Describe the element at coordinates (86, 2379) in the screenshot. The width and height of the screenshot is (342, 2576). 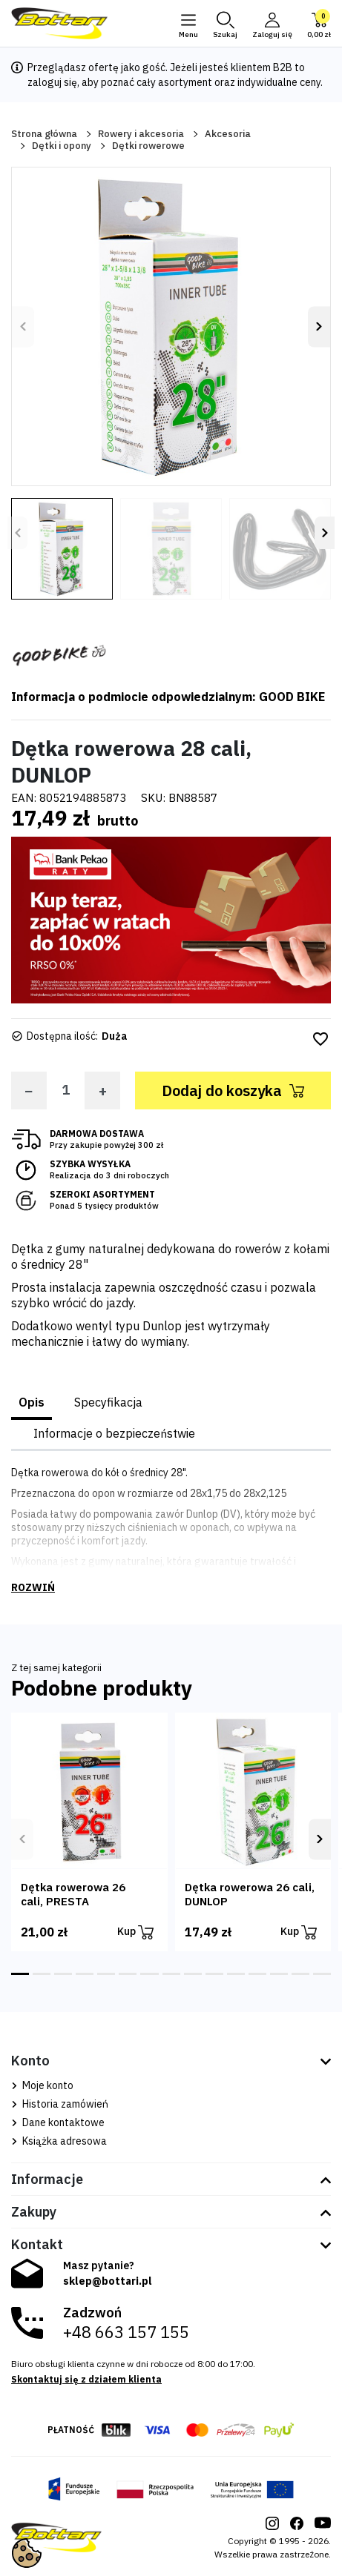
I see `Skontaktuj się z działem klienta` at that location.